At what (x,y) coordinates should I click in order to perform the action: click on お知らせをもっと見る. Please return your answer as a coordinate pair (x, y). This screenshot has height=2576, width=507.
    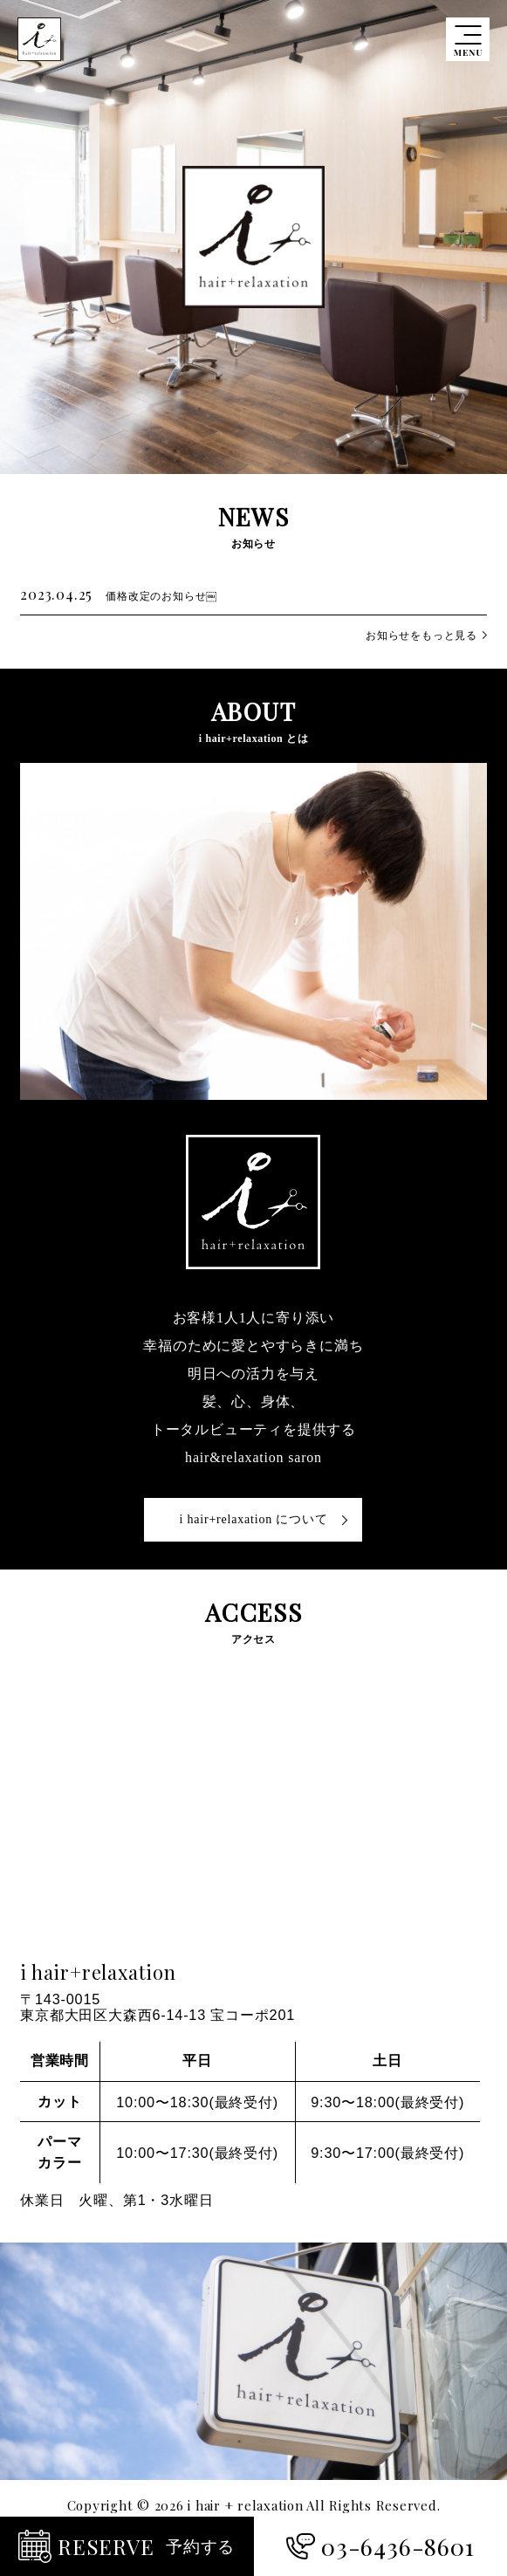
    Looking at the image, I should click on (421, 635).